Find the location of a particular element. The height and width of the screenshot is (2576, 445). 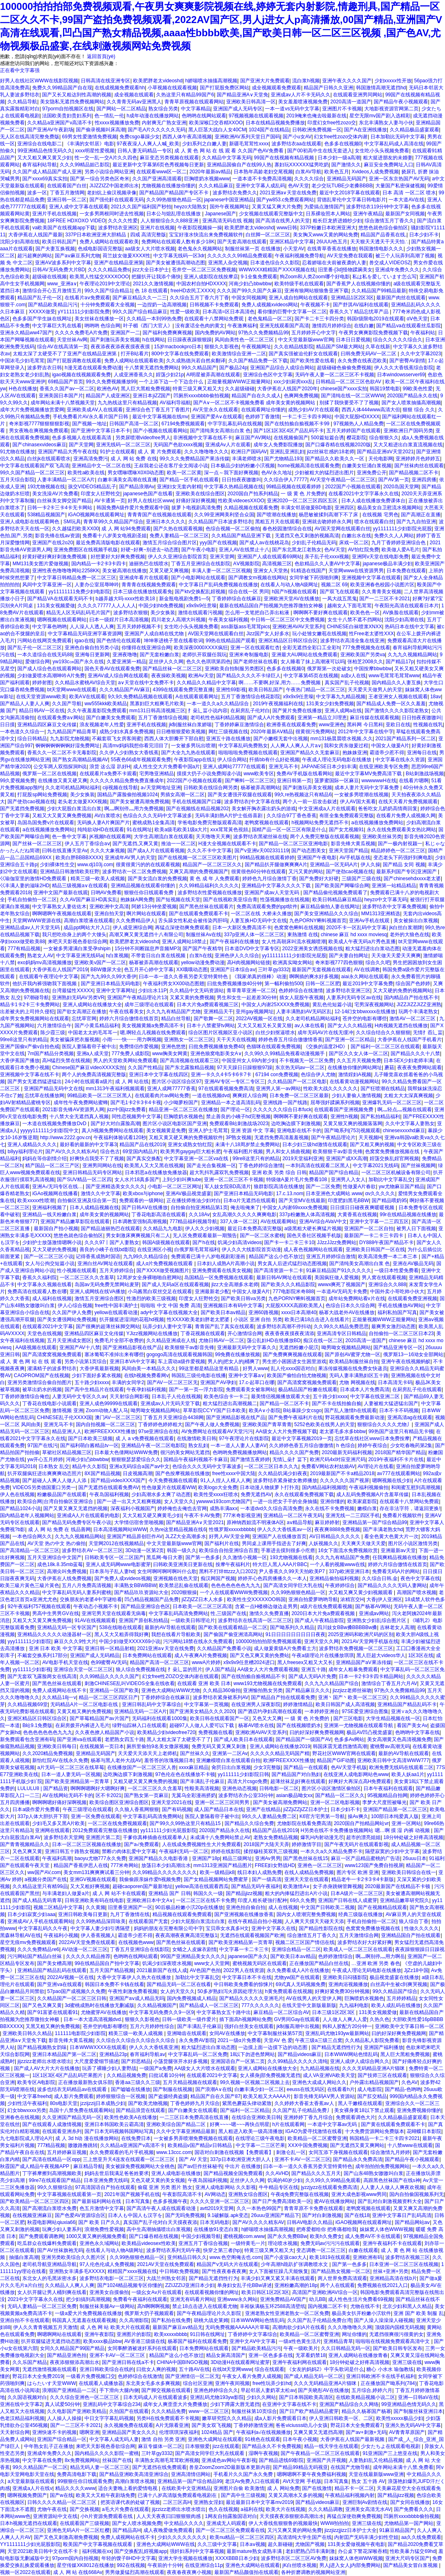

欧美logo大全免费 is located at coordinates (217, 1487).